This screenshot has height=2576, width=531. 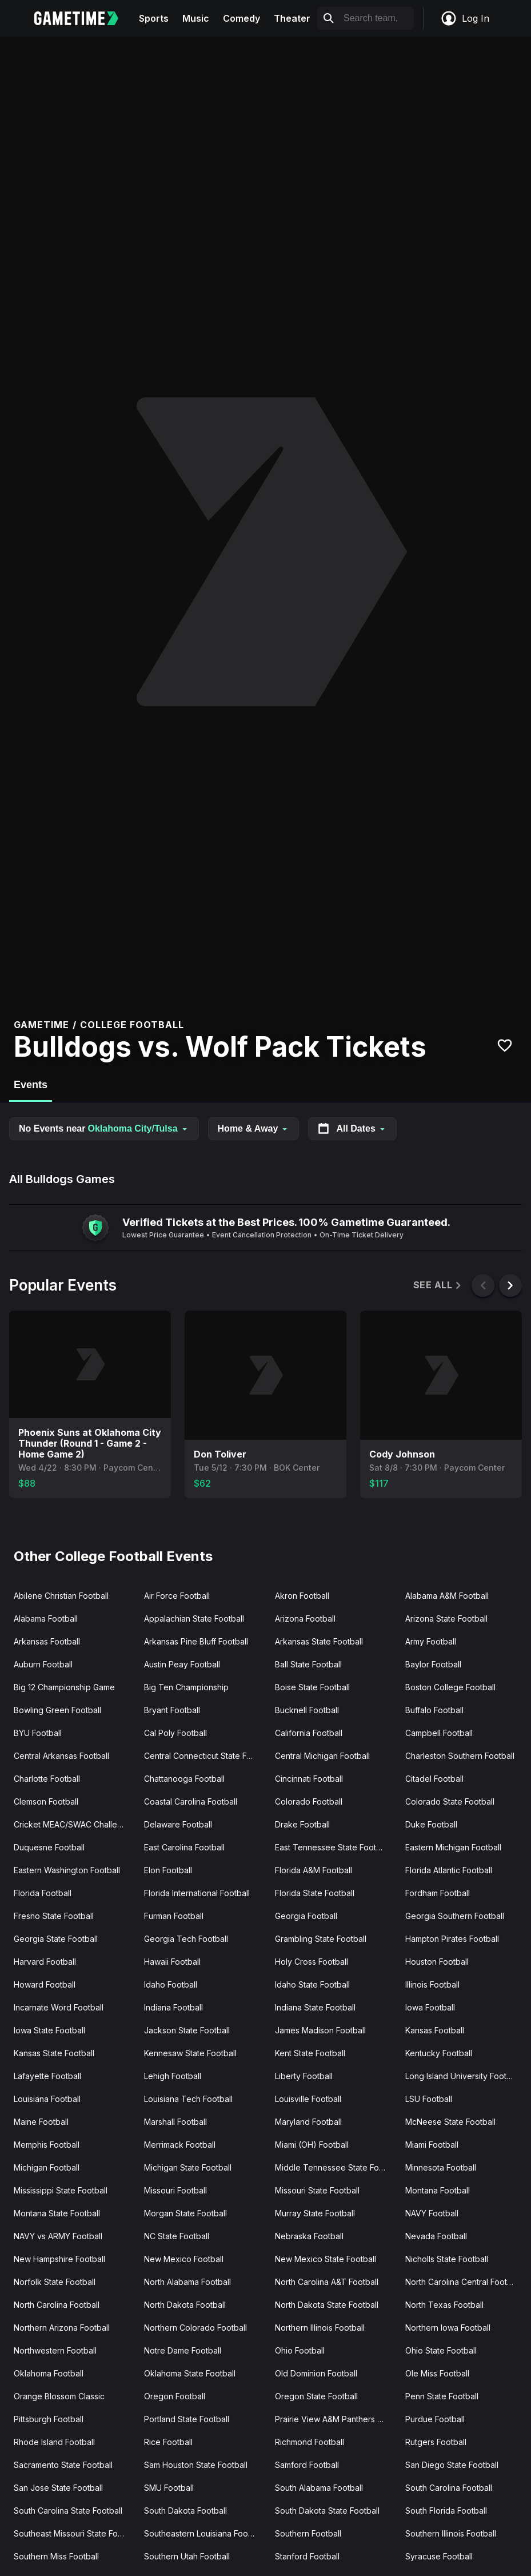 What do you see at coordinates (447, 1595) in the screenshot?
I see `Alabama A&M Football` at bounding box center [447, 1595].